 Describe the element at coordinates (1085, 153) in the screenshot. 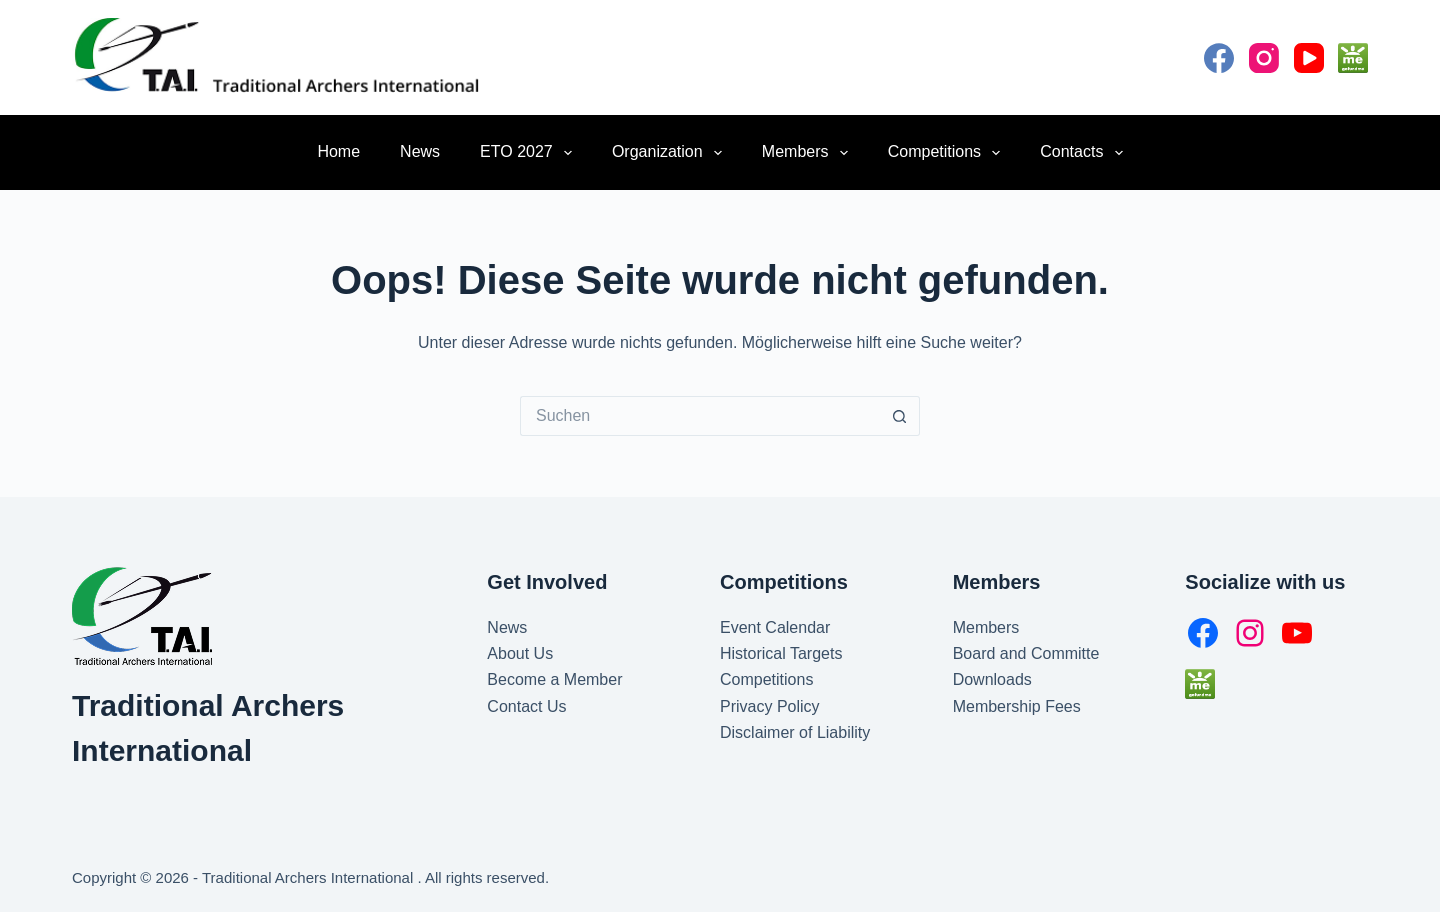

I see `Contacts` at that location.